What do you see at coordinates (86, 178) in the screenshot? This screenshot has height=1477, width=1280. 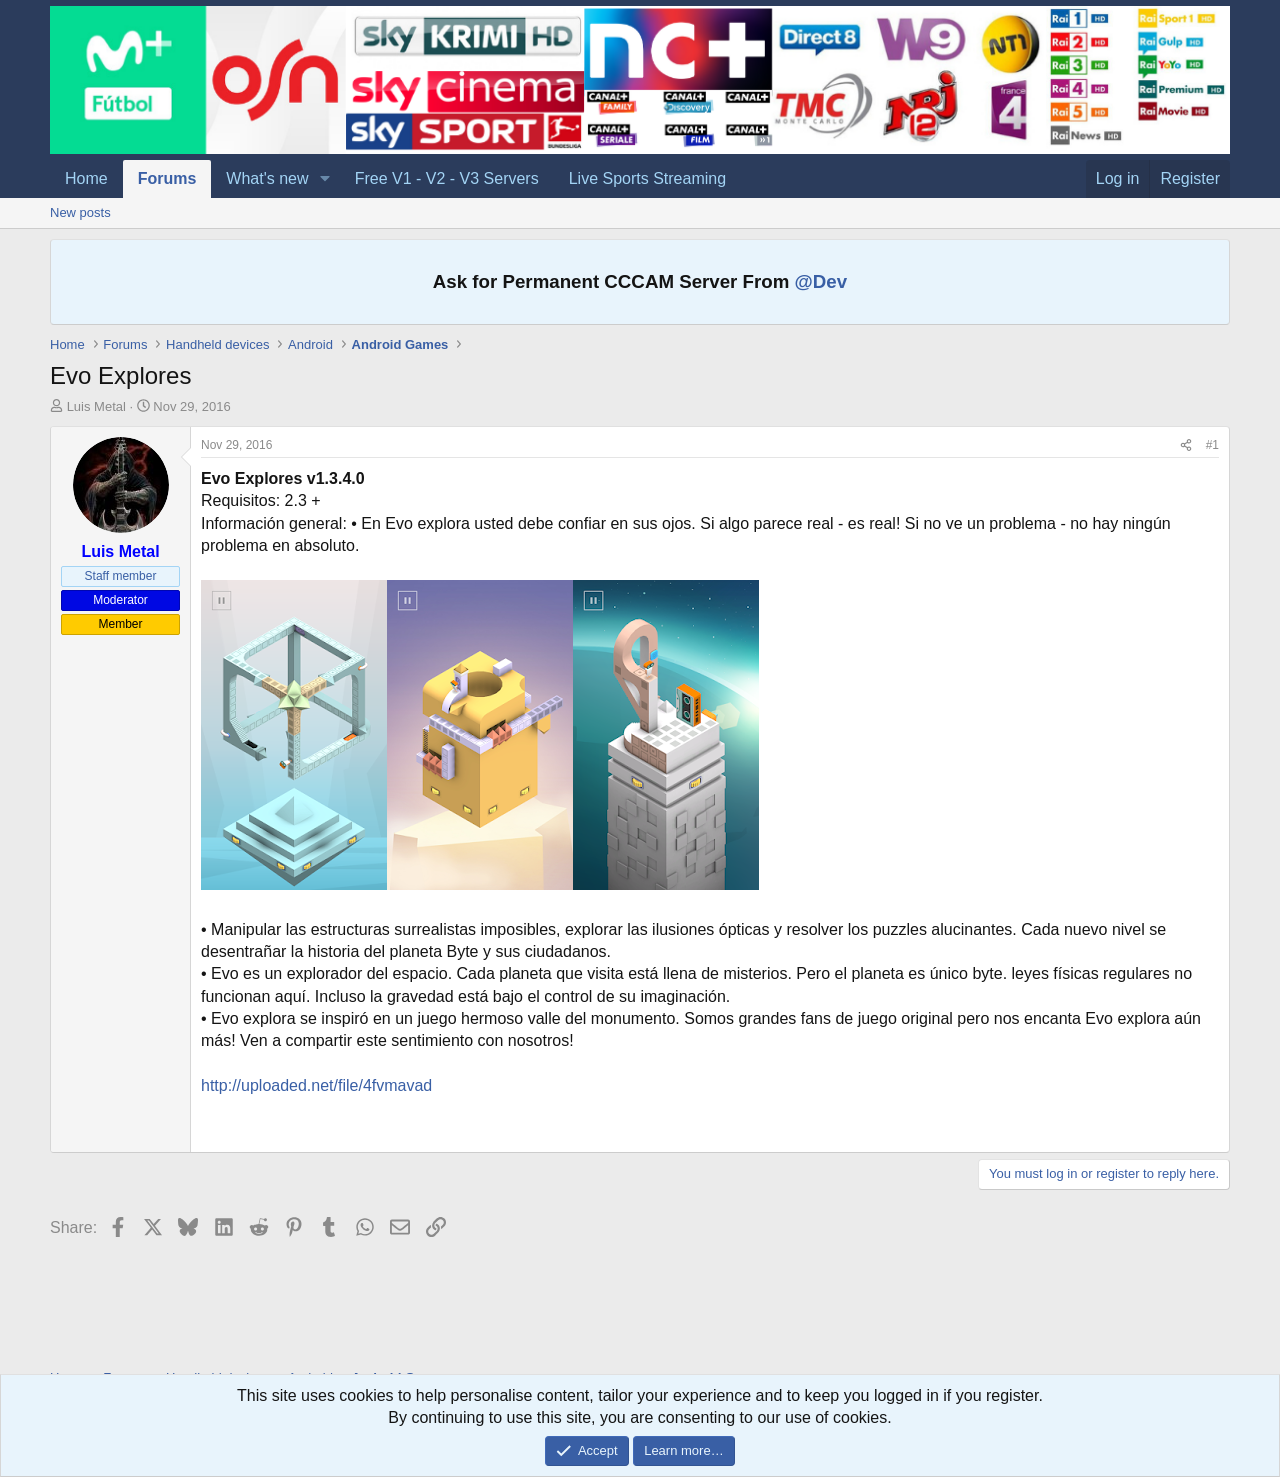 I see `Home` at bounding box center [86, 178].